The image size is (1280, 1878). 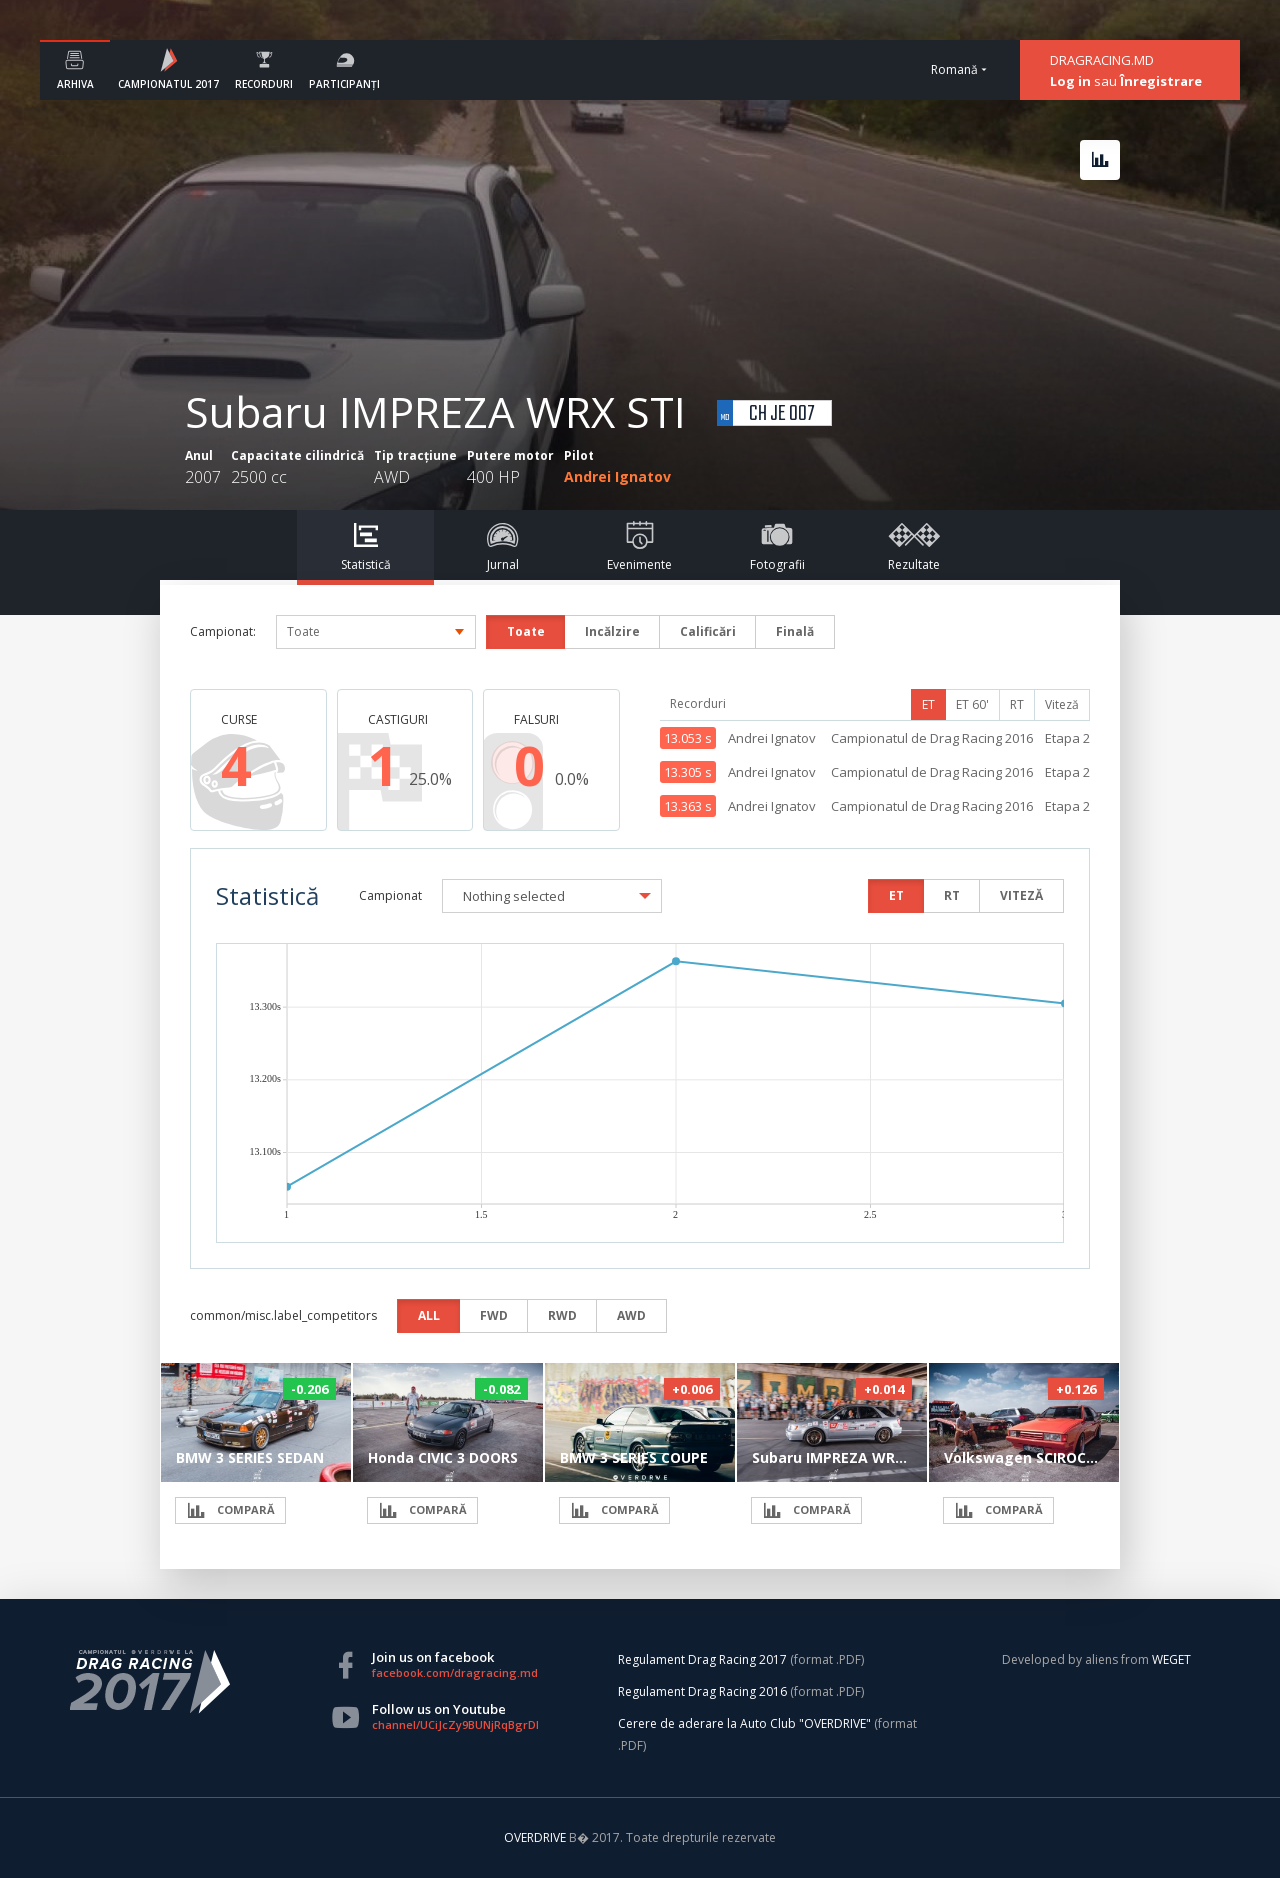 I want to click on RWD, so click(x=562, y=1315).